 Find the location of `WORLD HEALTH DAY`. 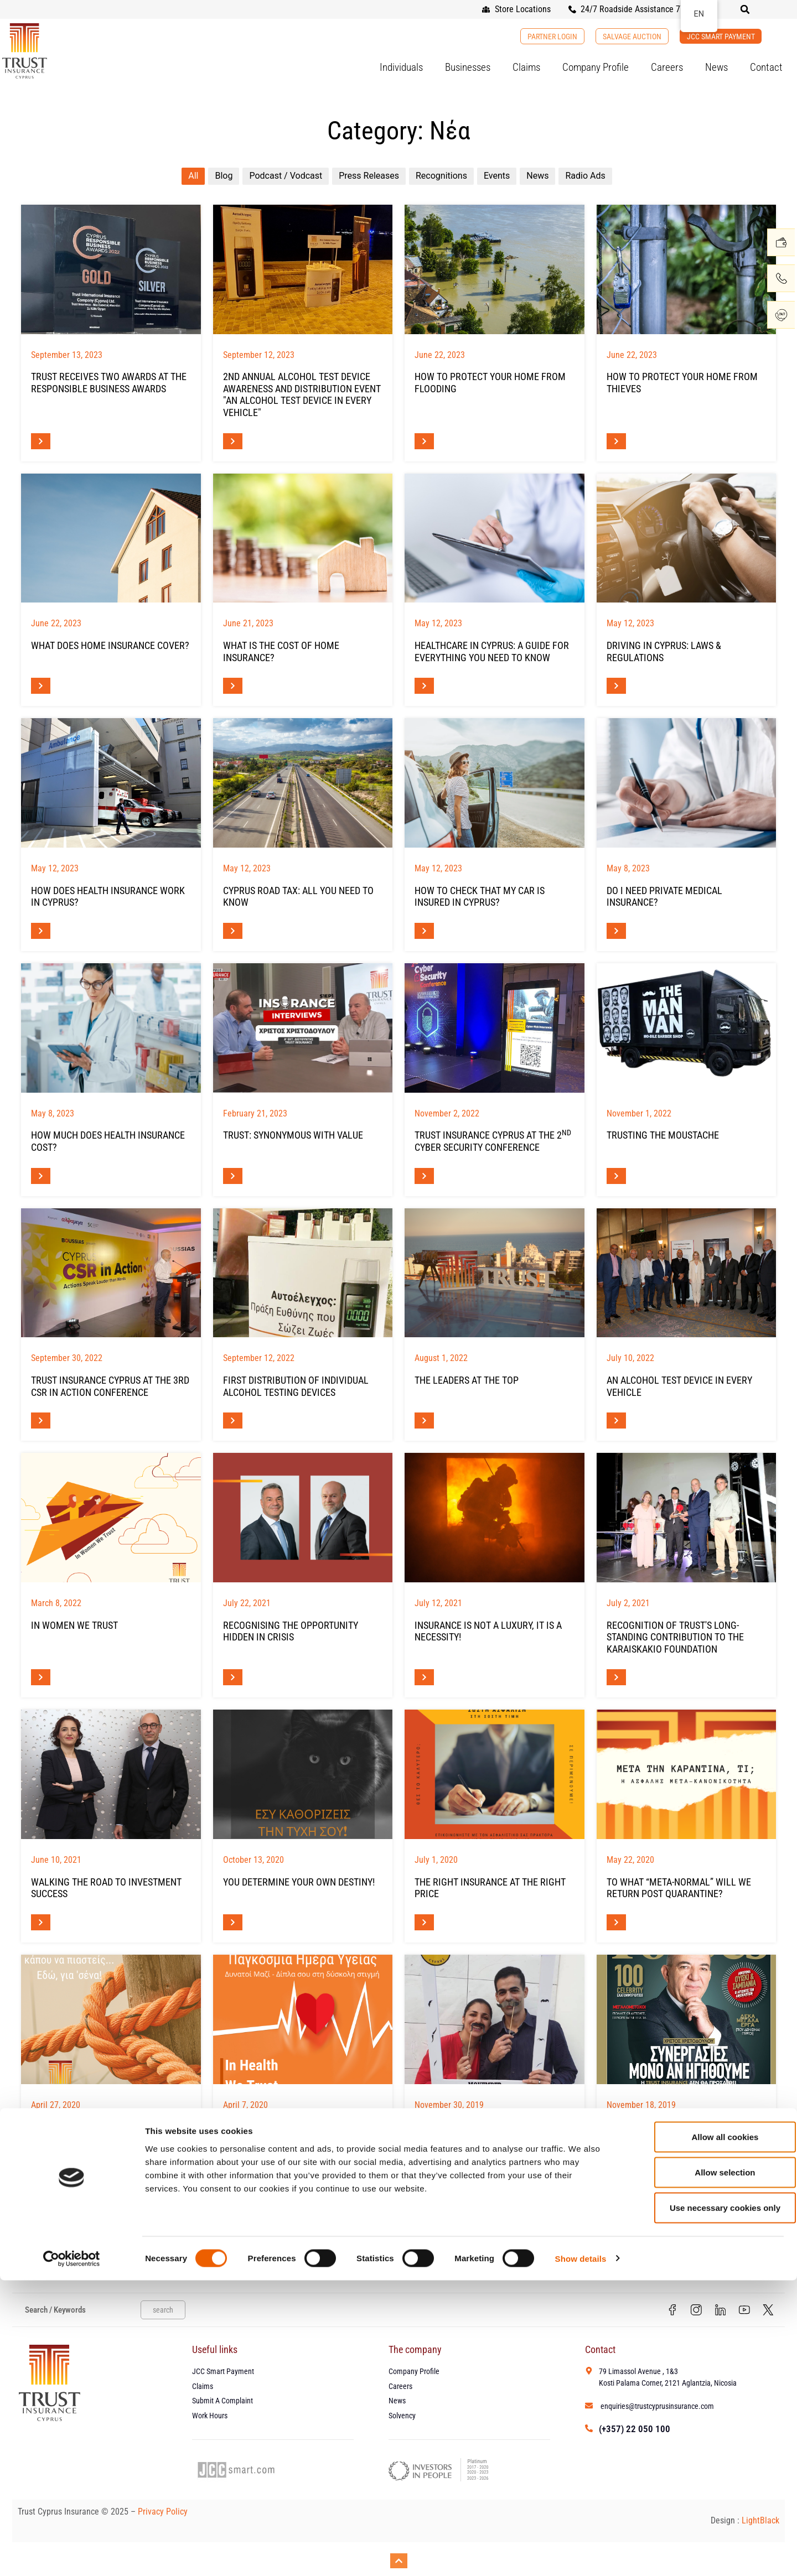

WORLD HEALTH DAY is located at coordinates (263, 2126).